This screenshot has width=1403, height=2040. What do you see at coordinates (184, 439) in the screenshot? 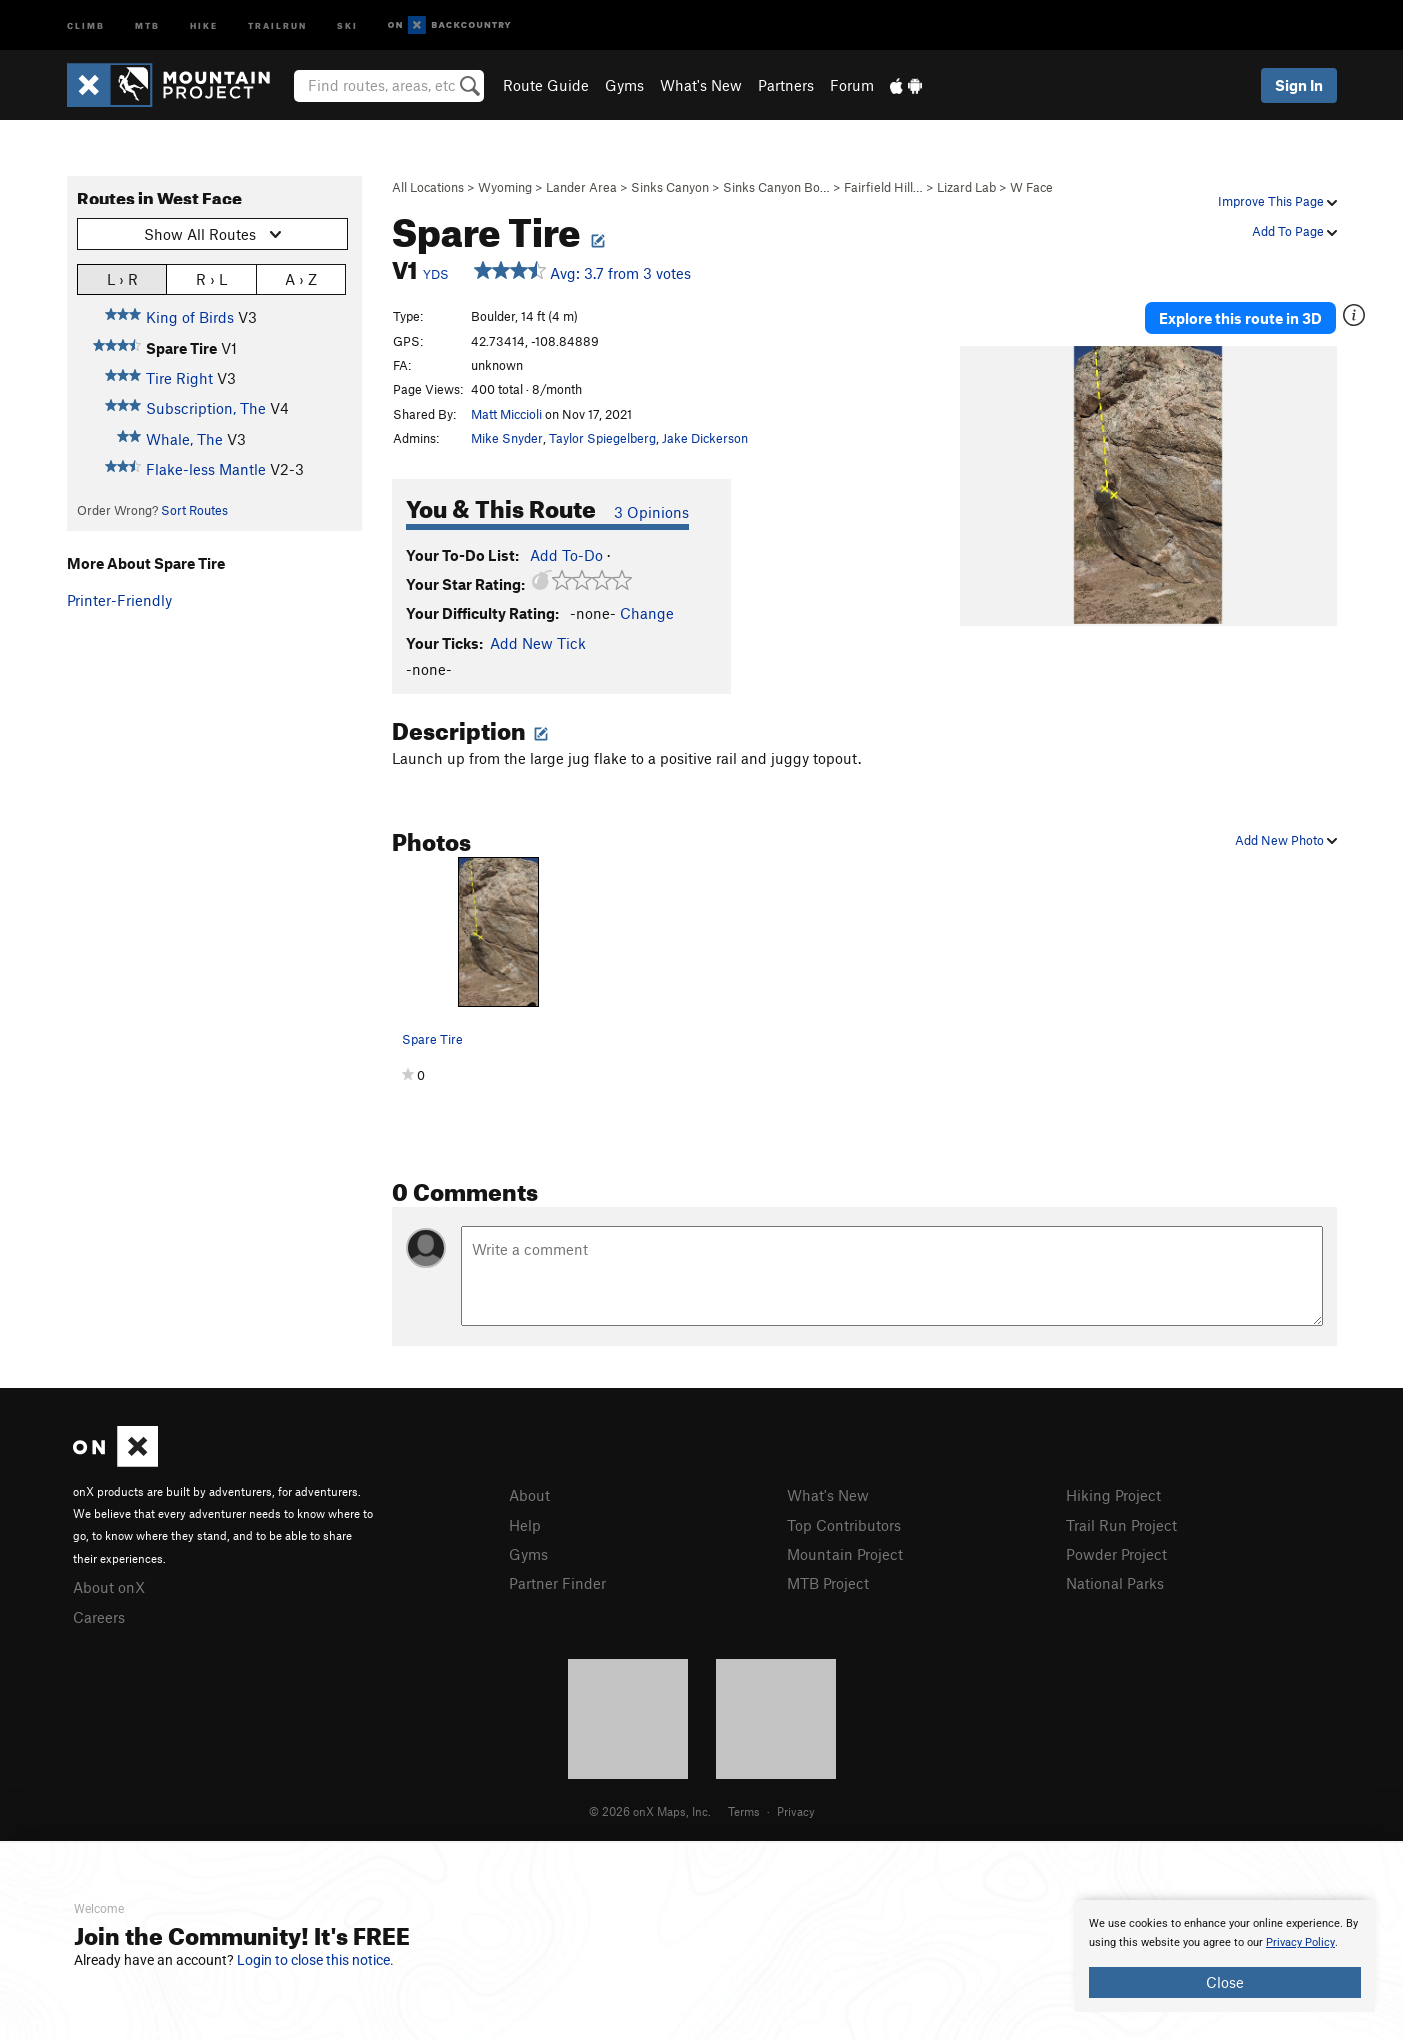
I see `Whale, The` at bounding box center [184, 439].